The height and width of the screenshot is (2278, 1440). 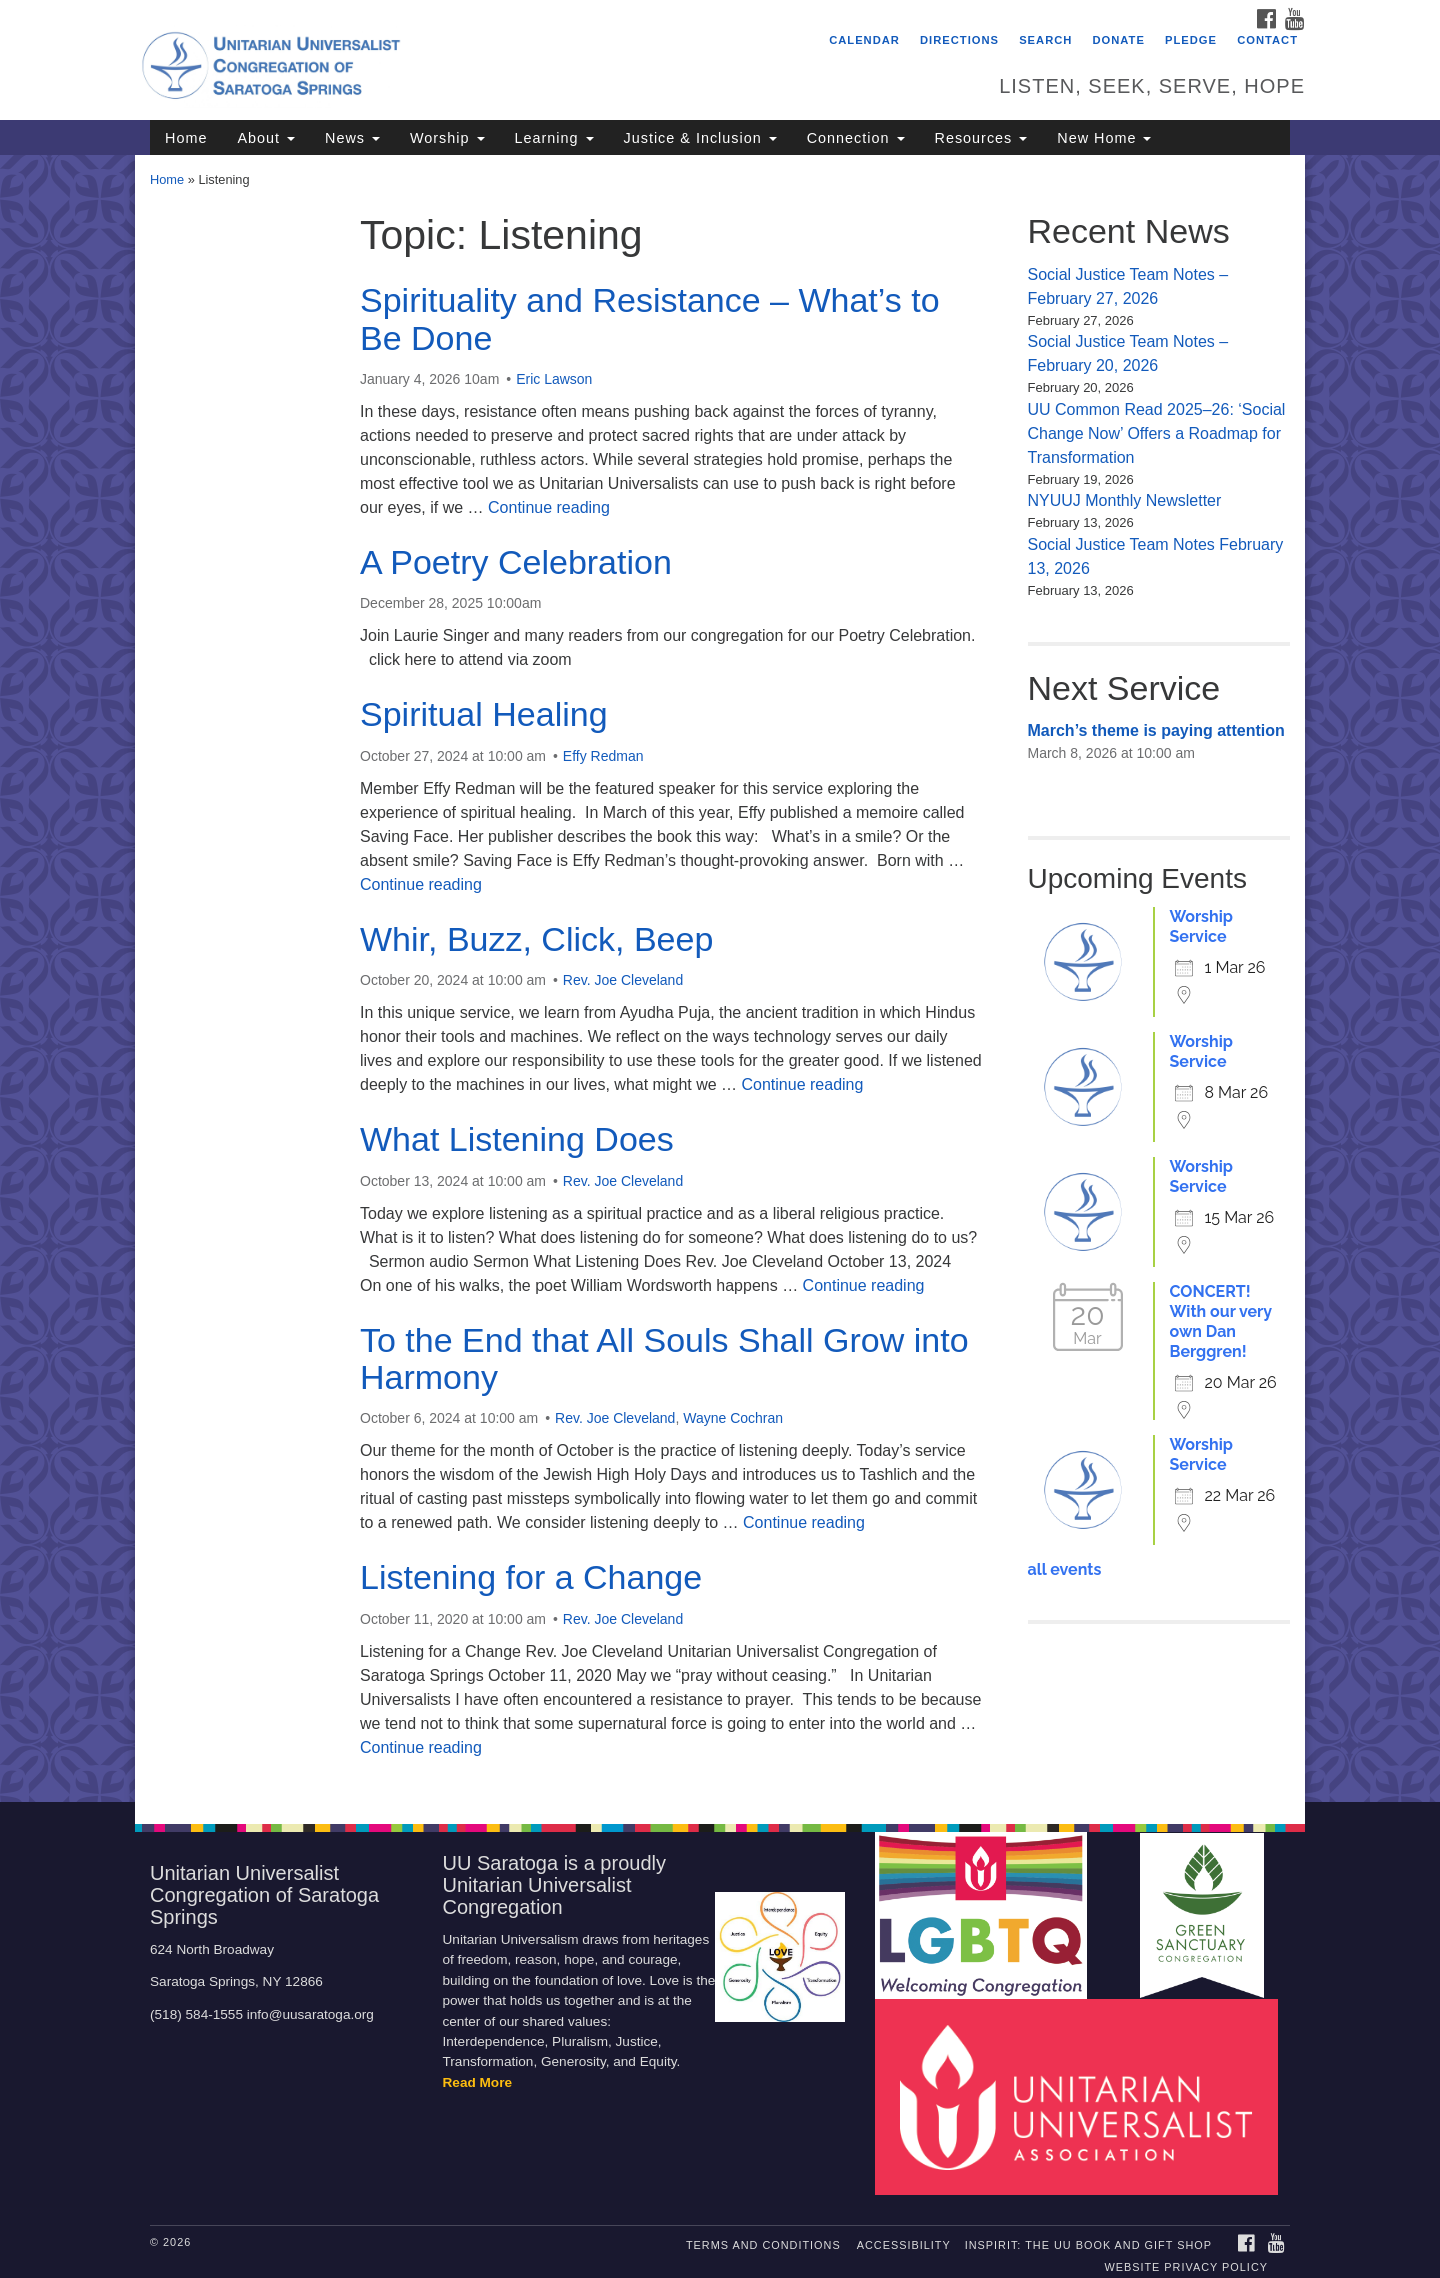 I want to click on Search, so click(x=1045, y=40).